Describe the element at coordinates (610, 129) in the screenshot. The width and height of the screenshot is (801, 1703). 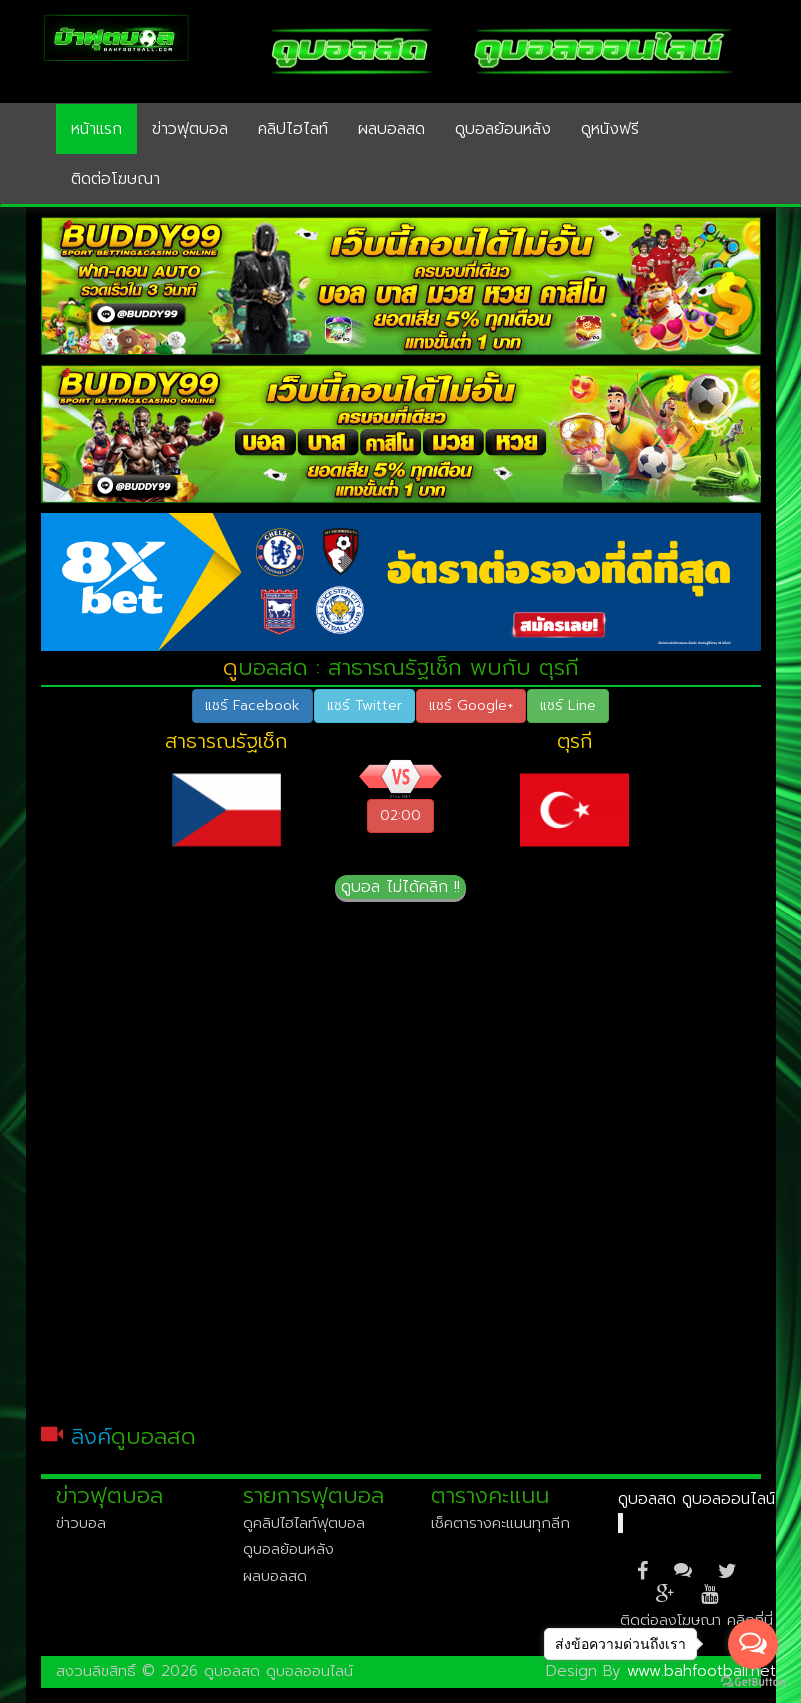
I see `ดูหนังฟรี` at that location.